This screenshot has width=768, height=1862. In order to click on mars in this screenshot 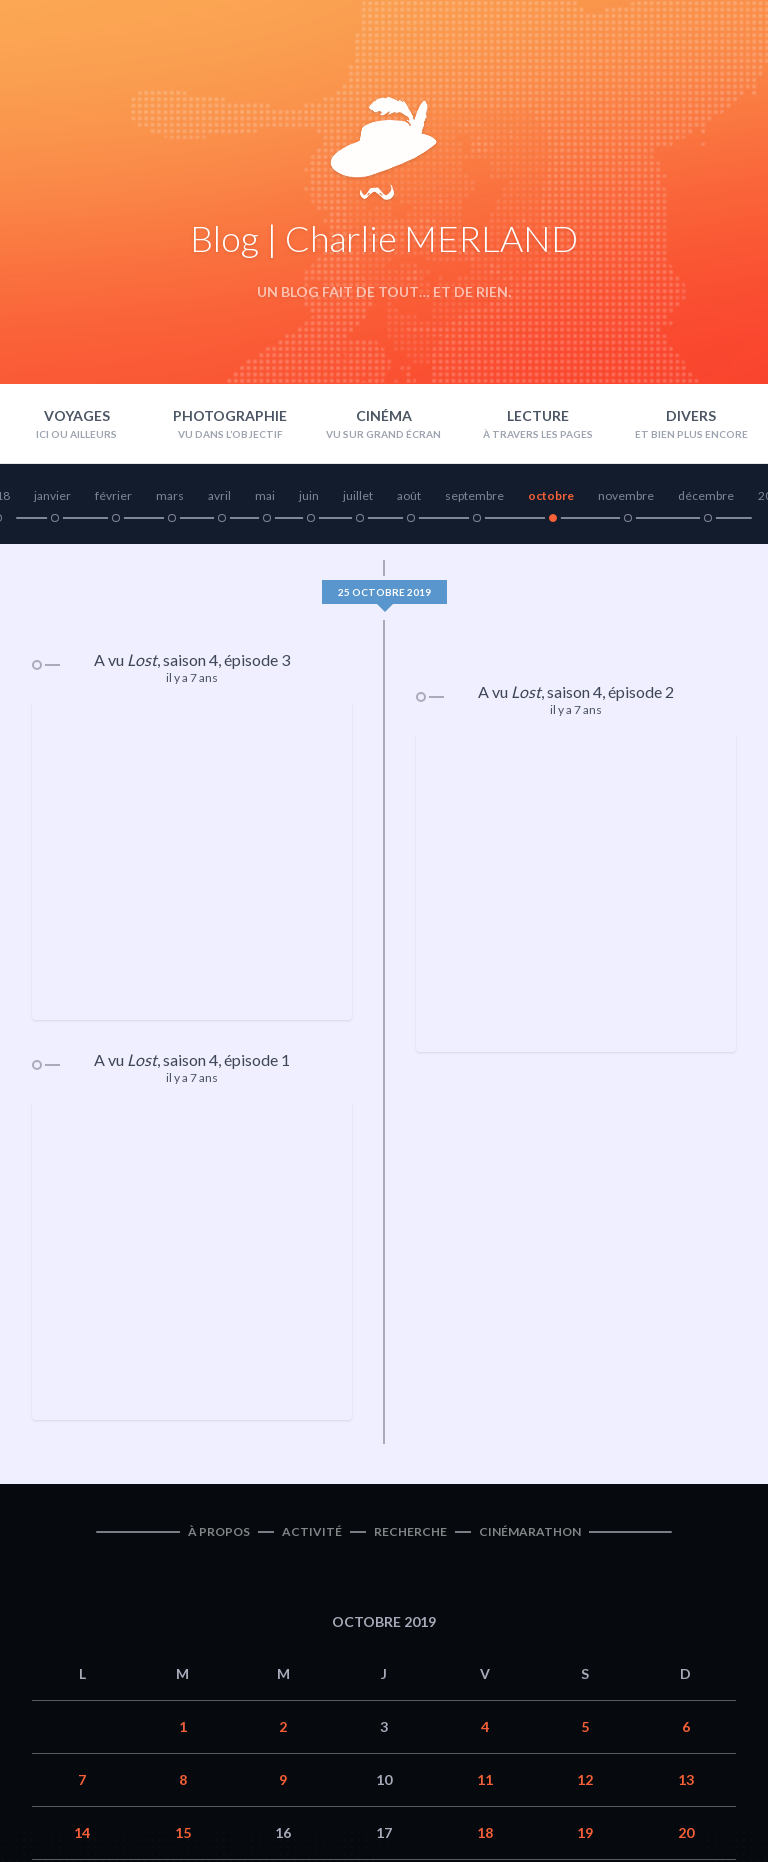, I will do `click(170, 495)`.